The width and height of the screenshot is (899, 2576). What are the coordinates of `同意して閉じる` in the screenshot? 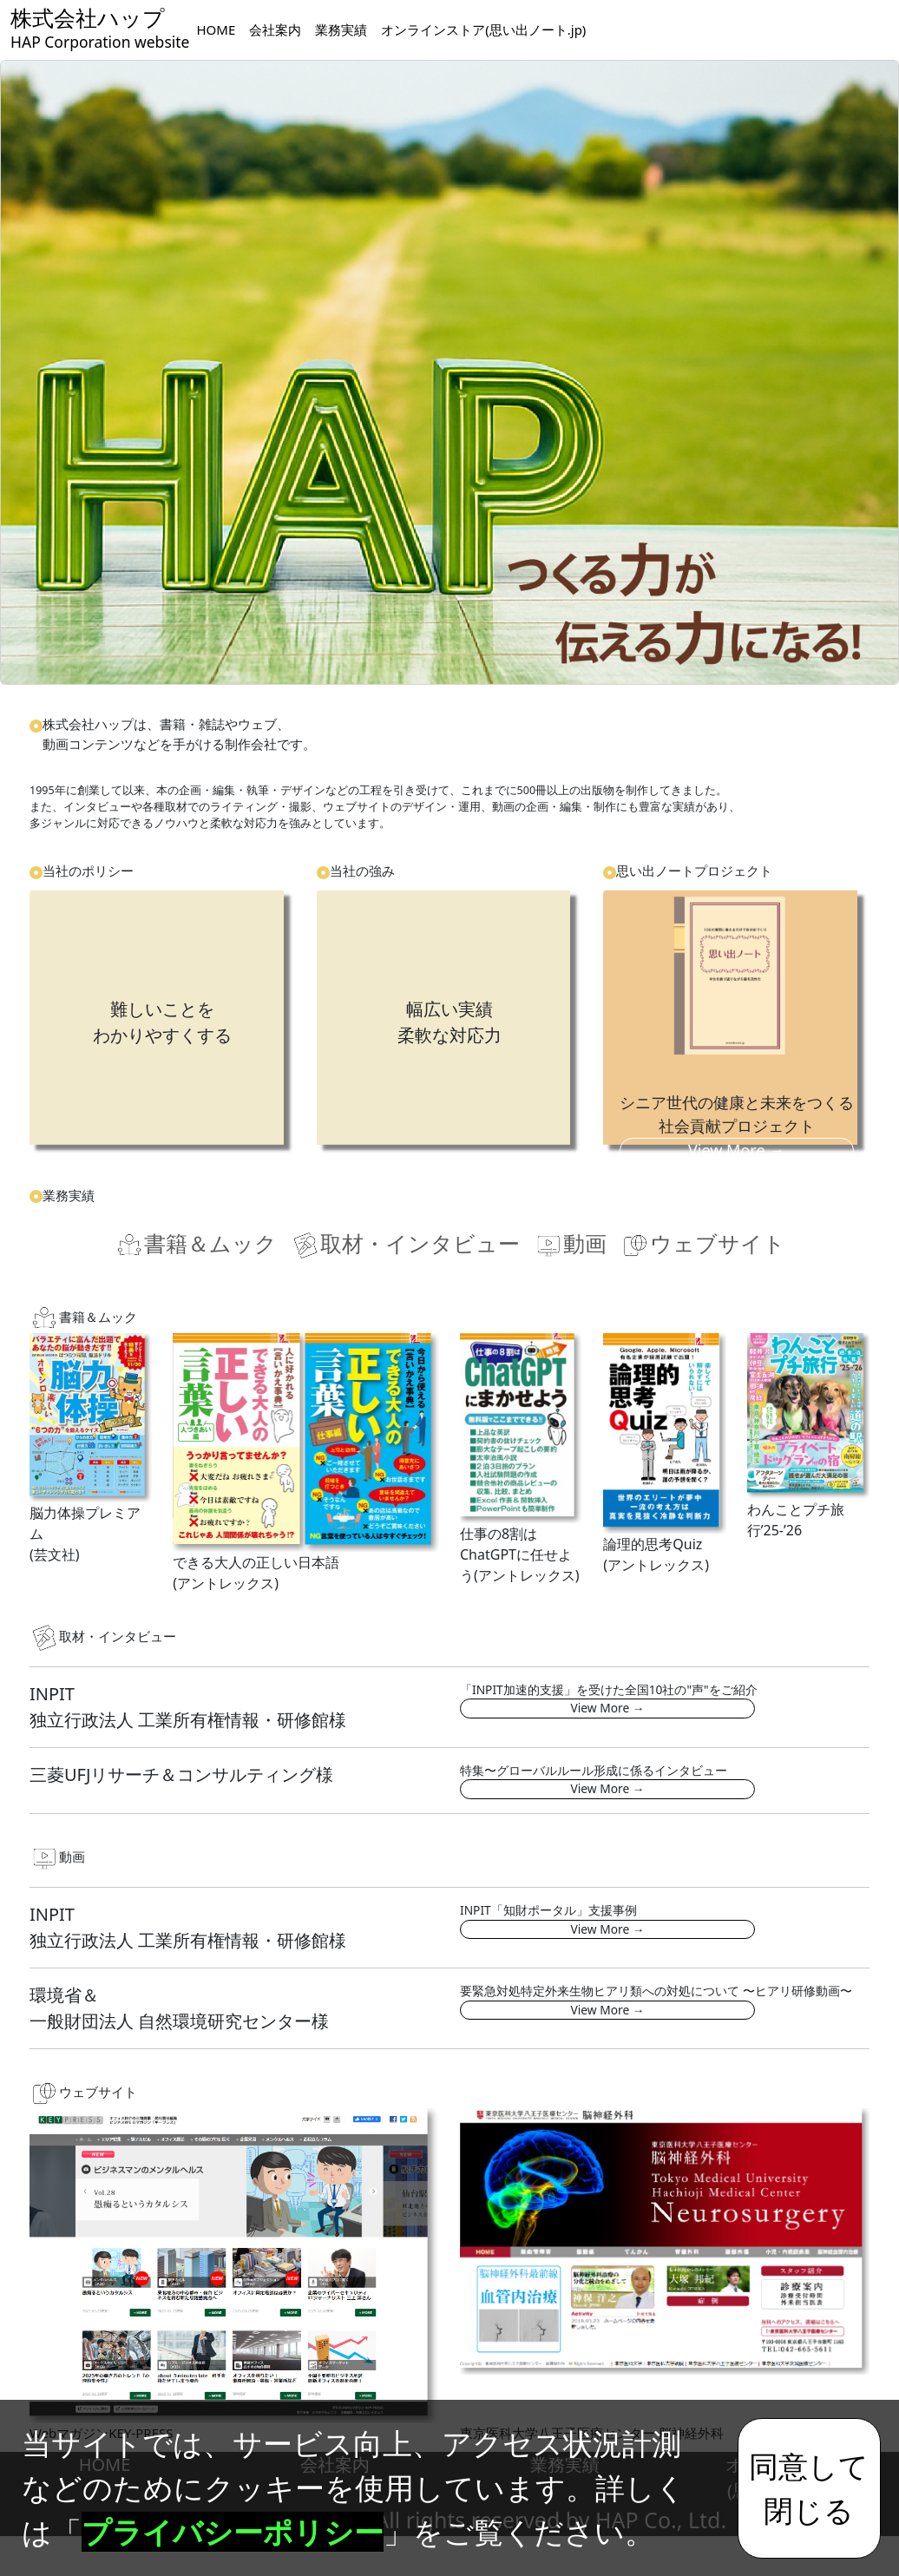 It's located at (809, 2487).